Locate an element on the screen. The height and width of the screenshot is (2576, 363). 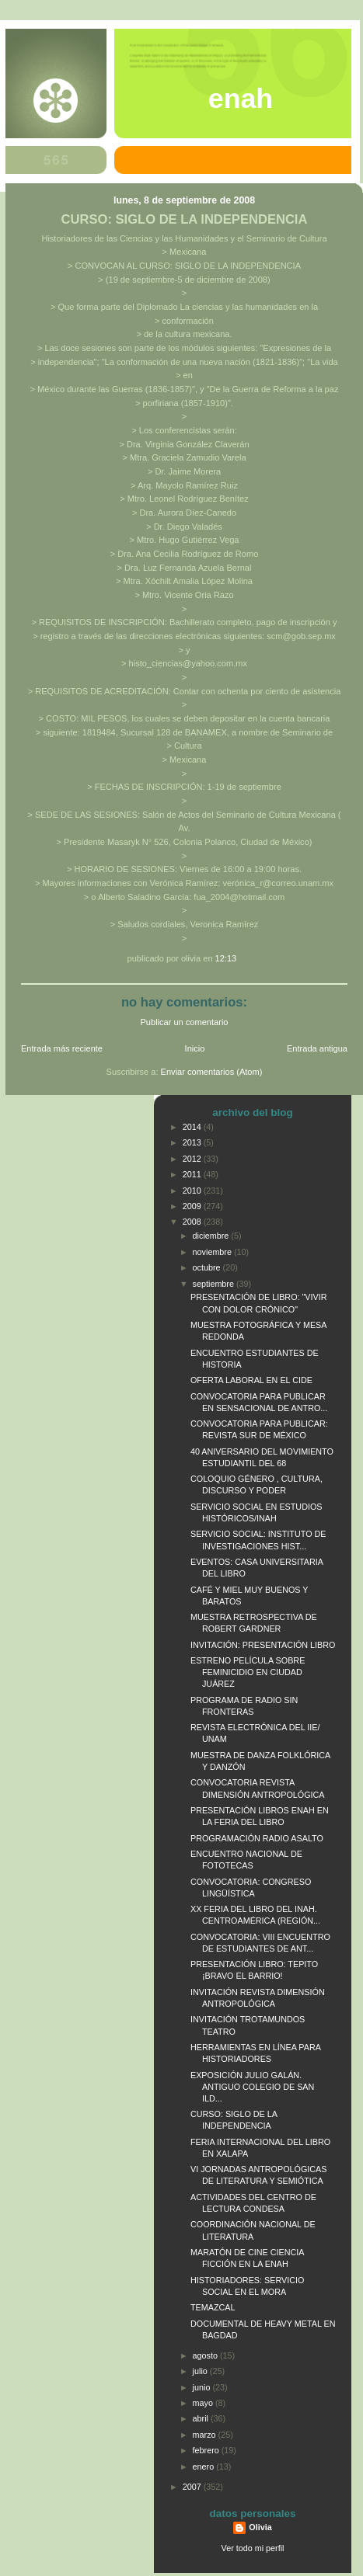
enero is located at coordinates (205, 2466).